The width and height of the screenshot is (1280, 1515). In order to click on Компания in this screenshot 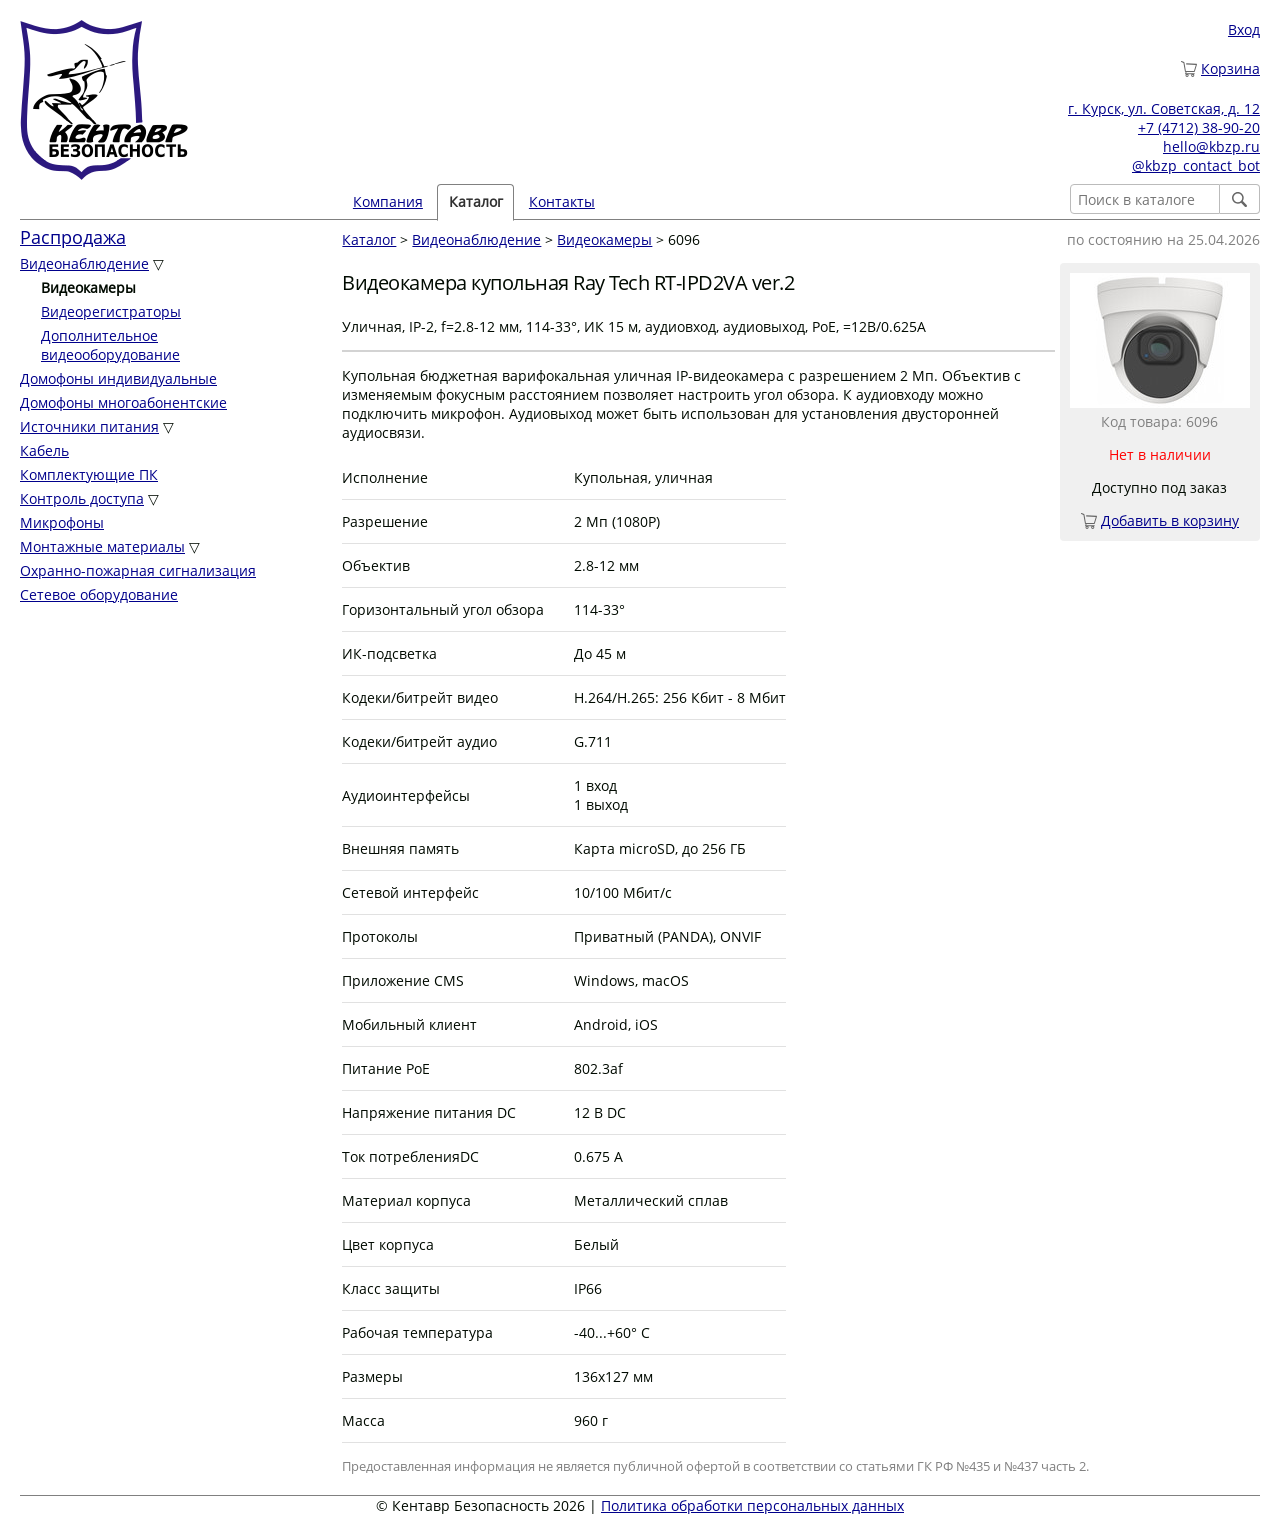, I will do `click(388, 201)`.